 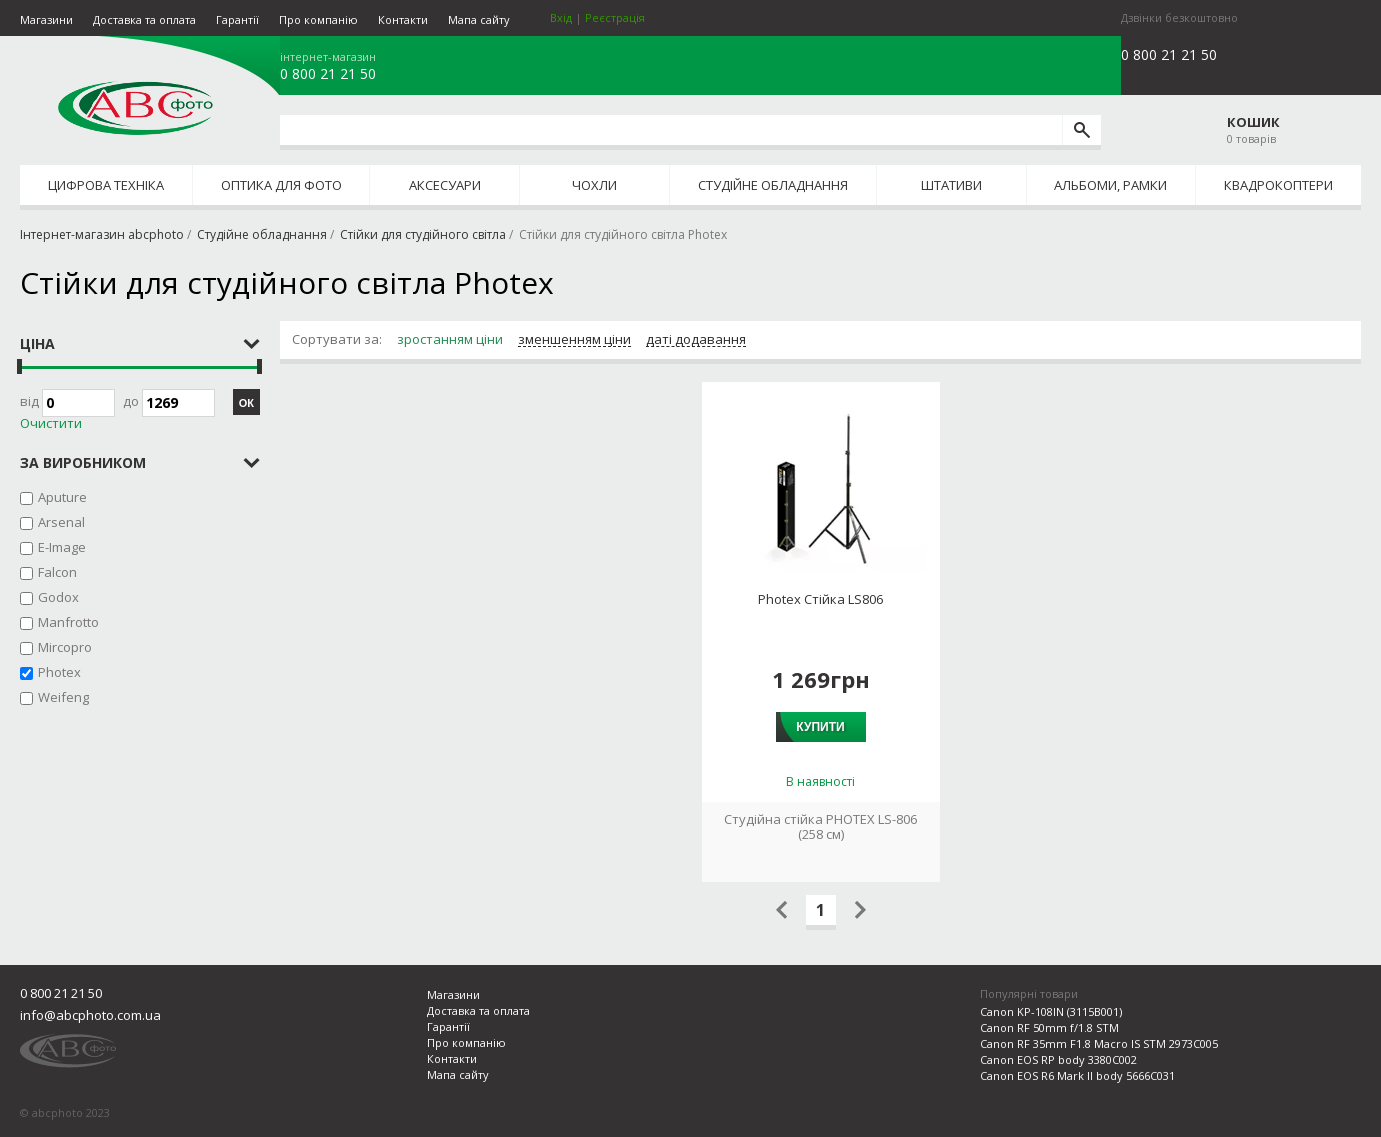 What do you see at coordinates (403, 19) in the screenshot?
I see `Контакти` at bounding box center [403, 19].